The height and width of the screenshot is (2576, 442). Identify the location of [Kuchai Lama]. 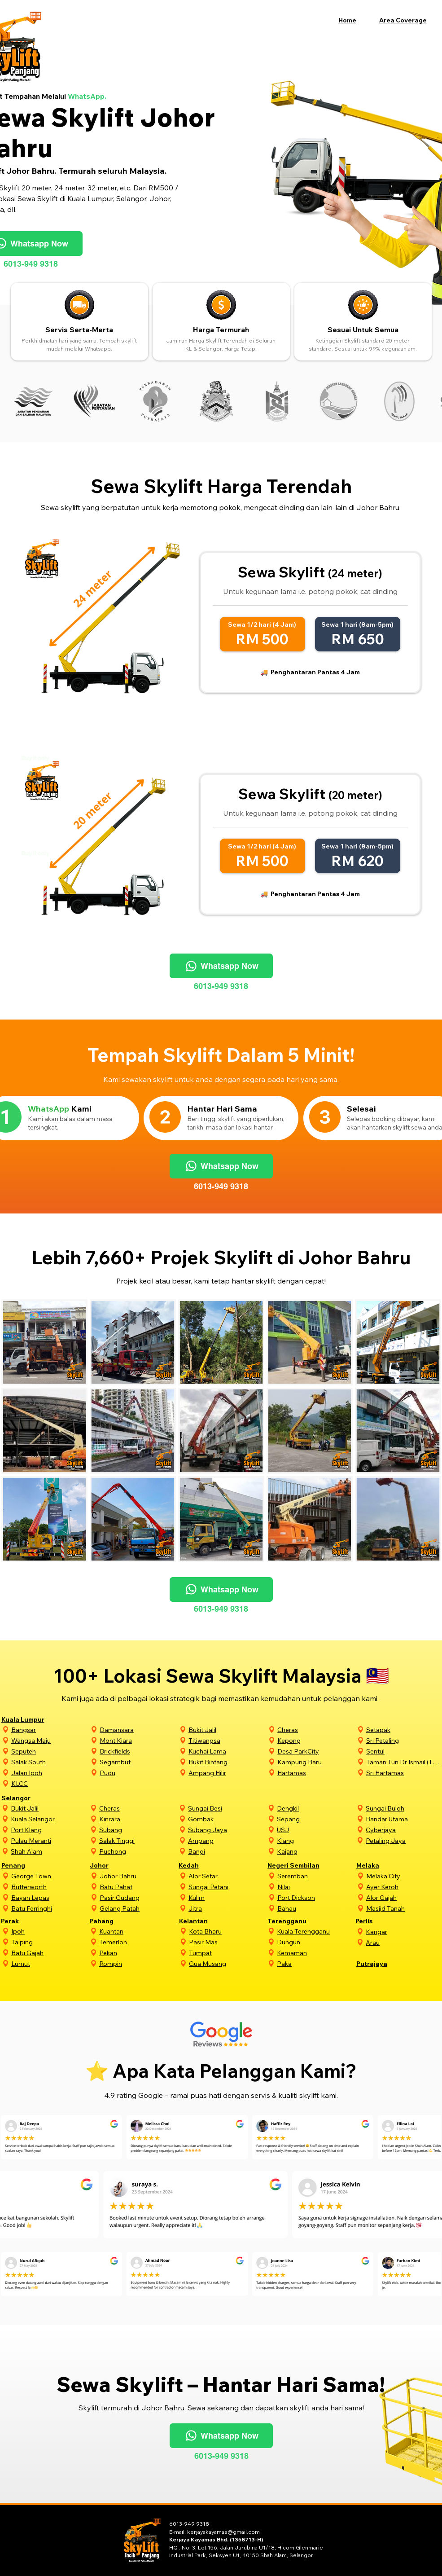
(227, 1751).